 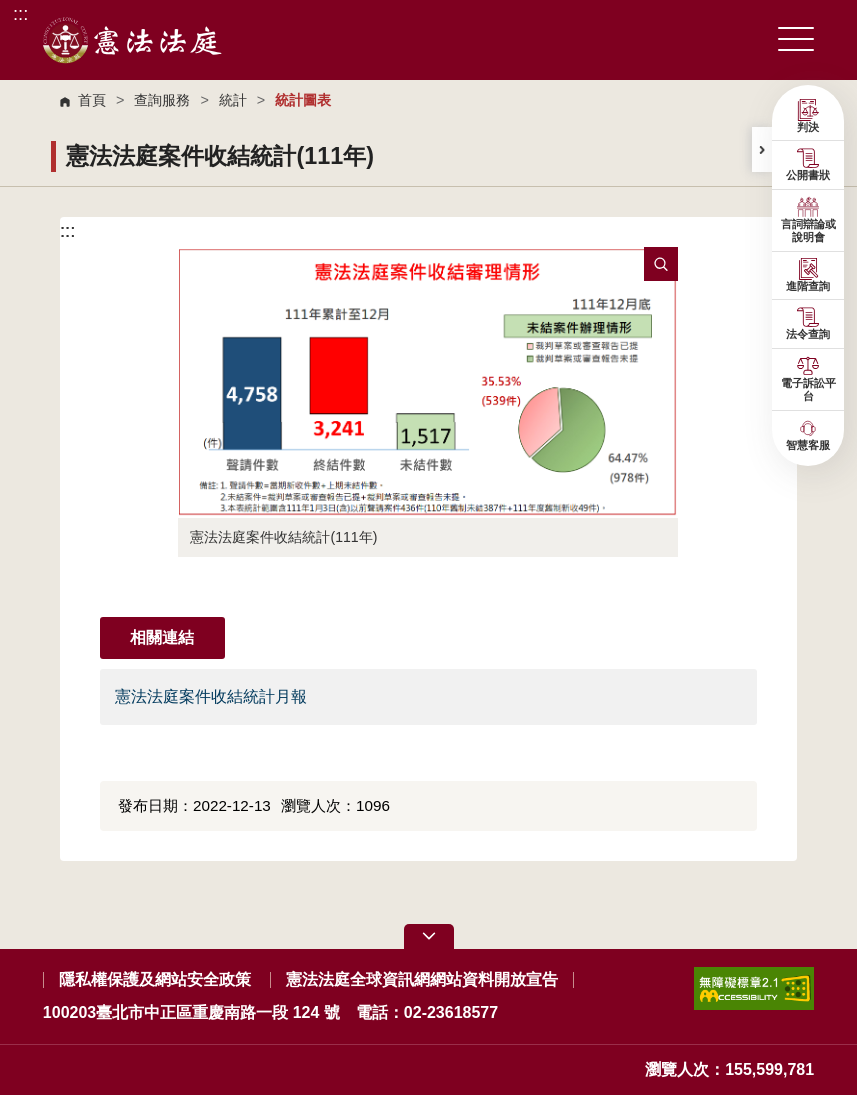 What do you see at coordinates (155, 979) in the screenshot?
I see `隱私權保護及網站安全政策` at bounding box center [155, 979].